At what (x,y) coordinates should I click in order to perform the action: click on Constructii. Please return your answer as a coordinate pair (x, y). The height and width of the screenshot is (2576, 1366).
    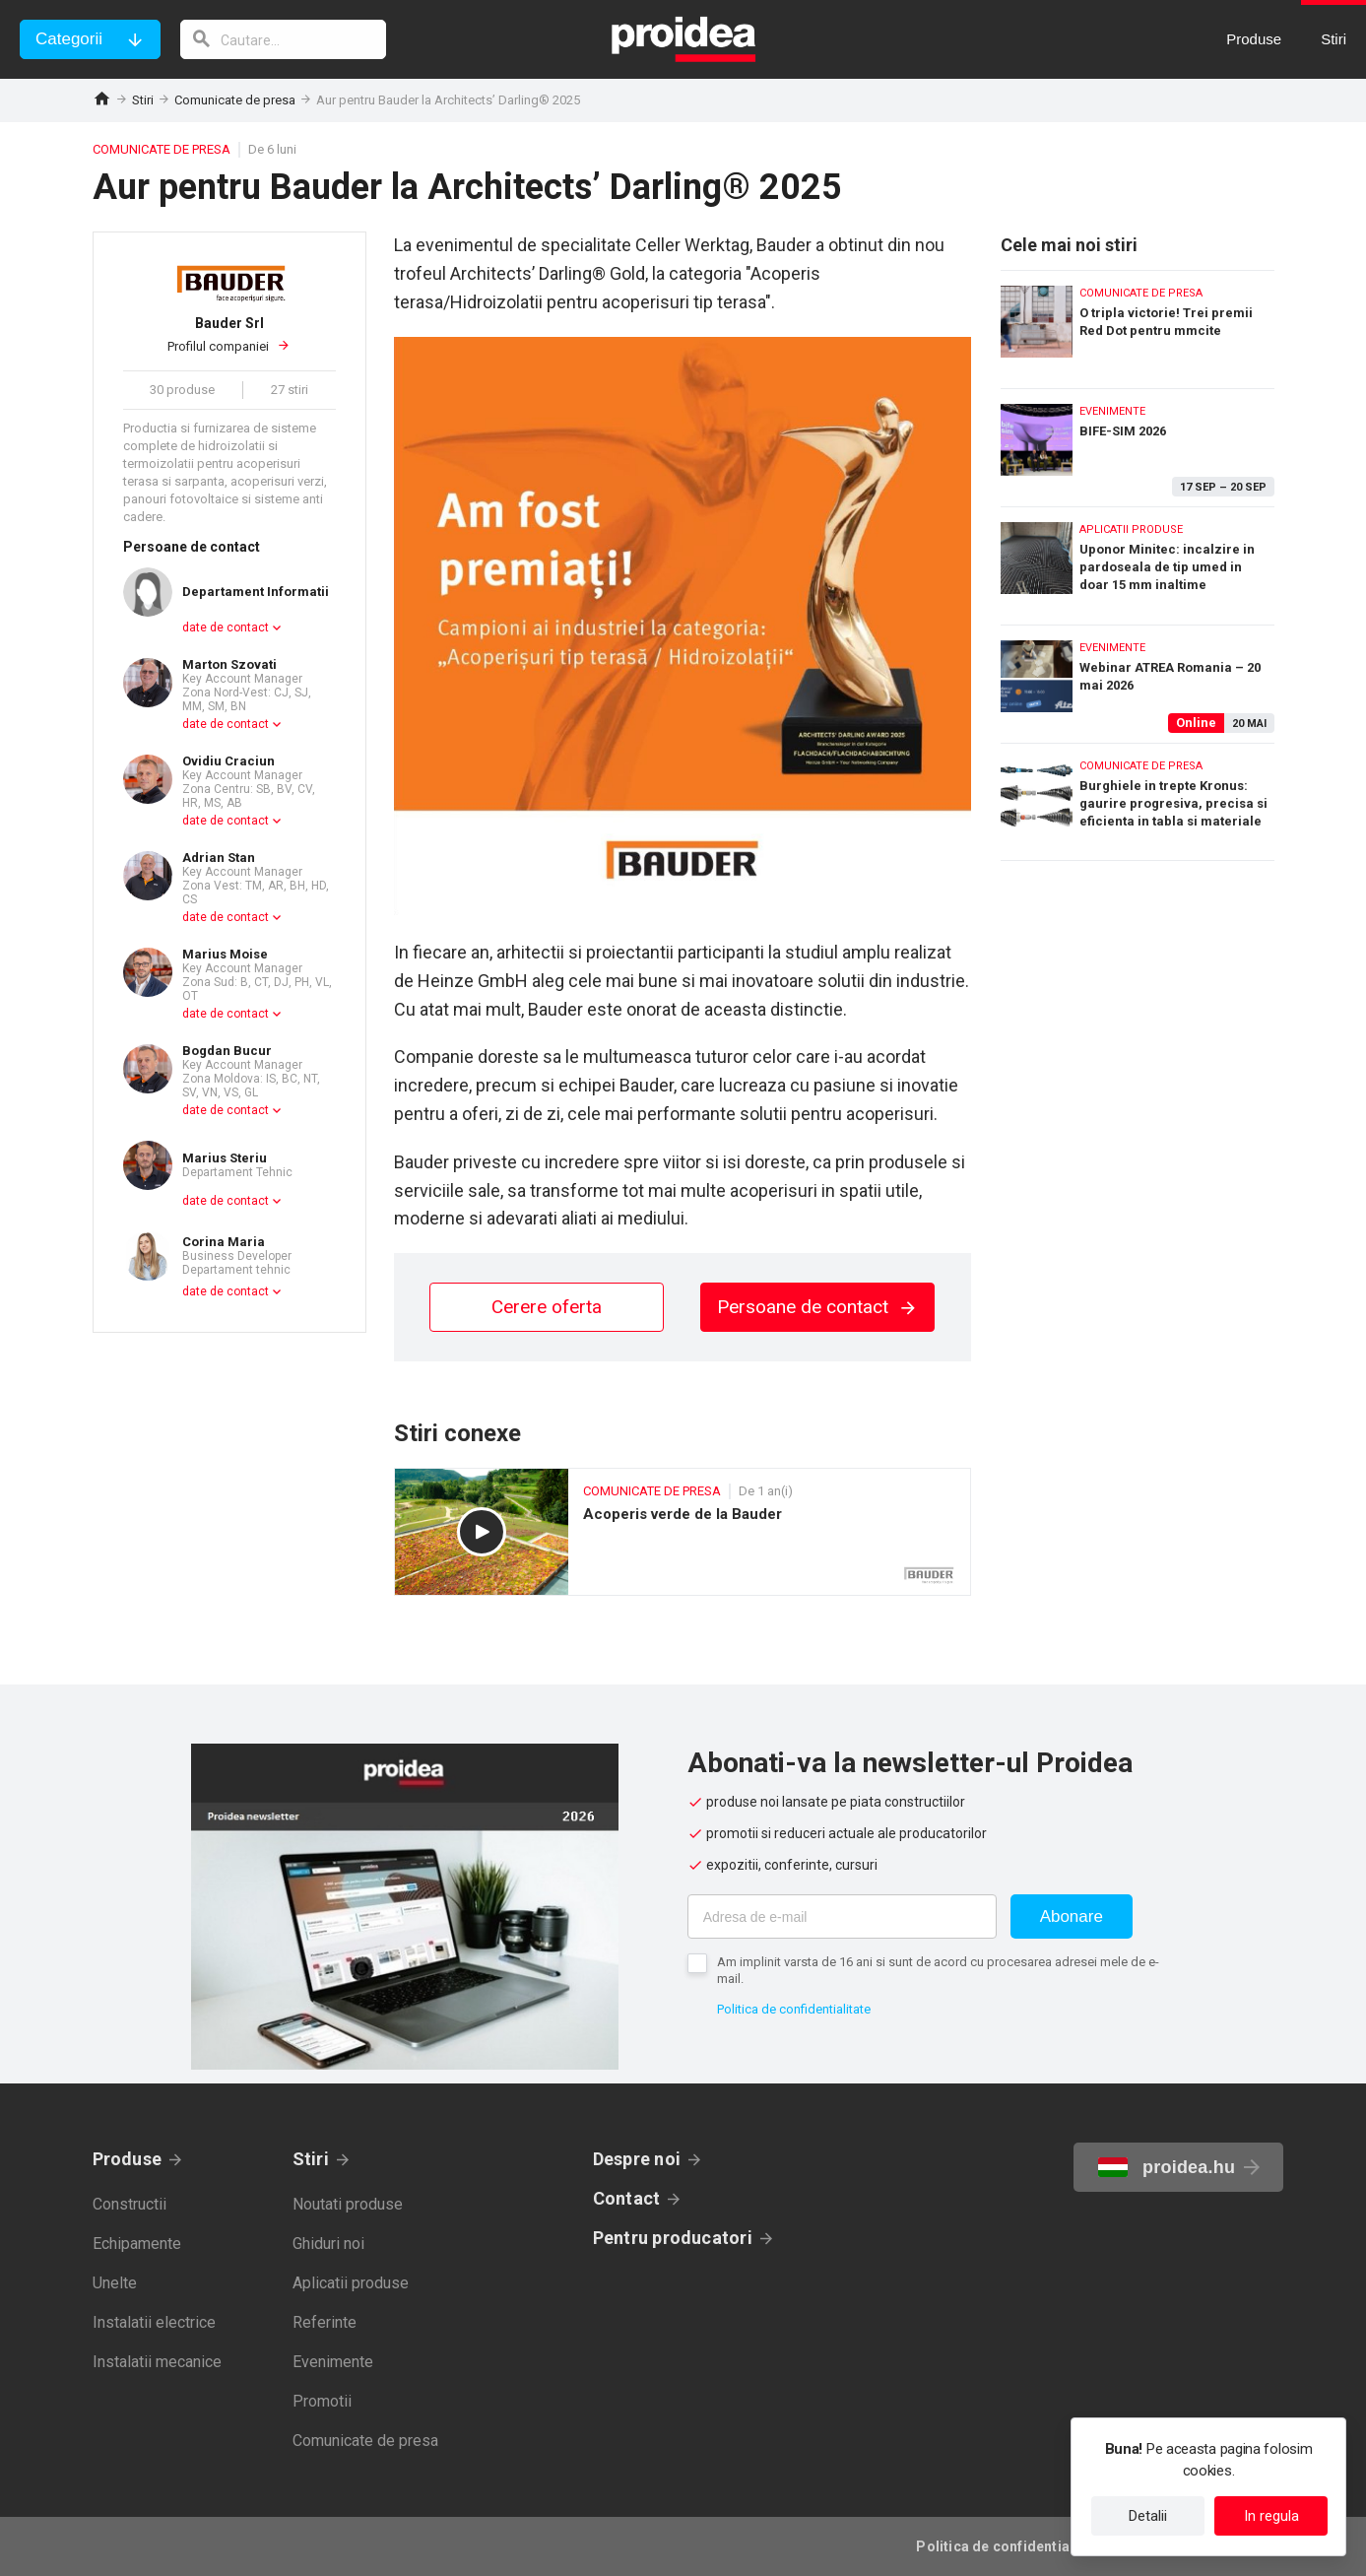
    Looking at the image, I should click on (129, 2204).